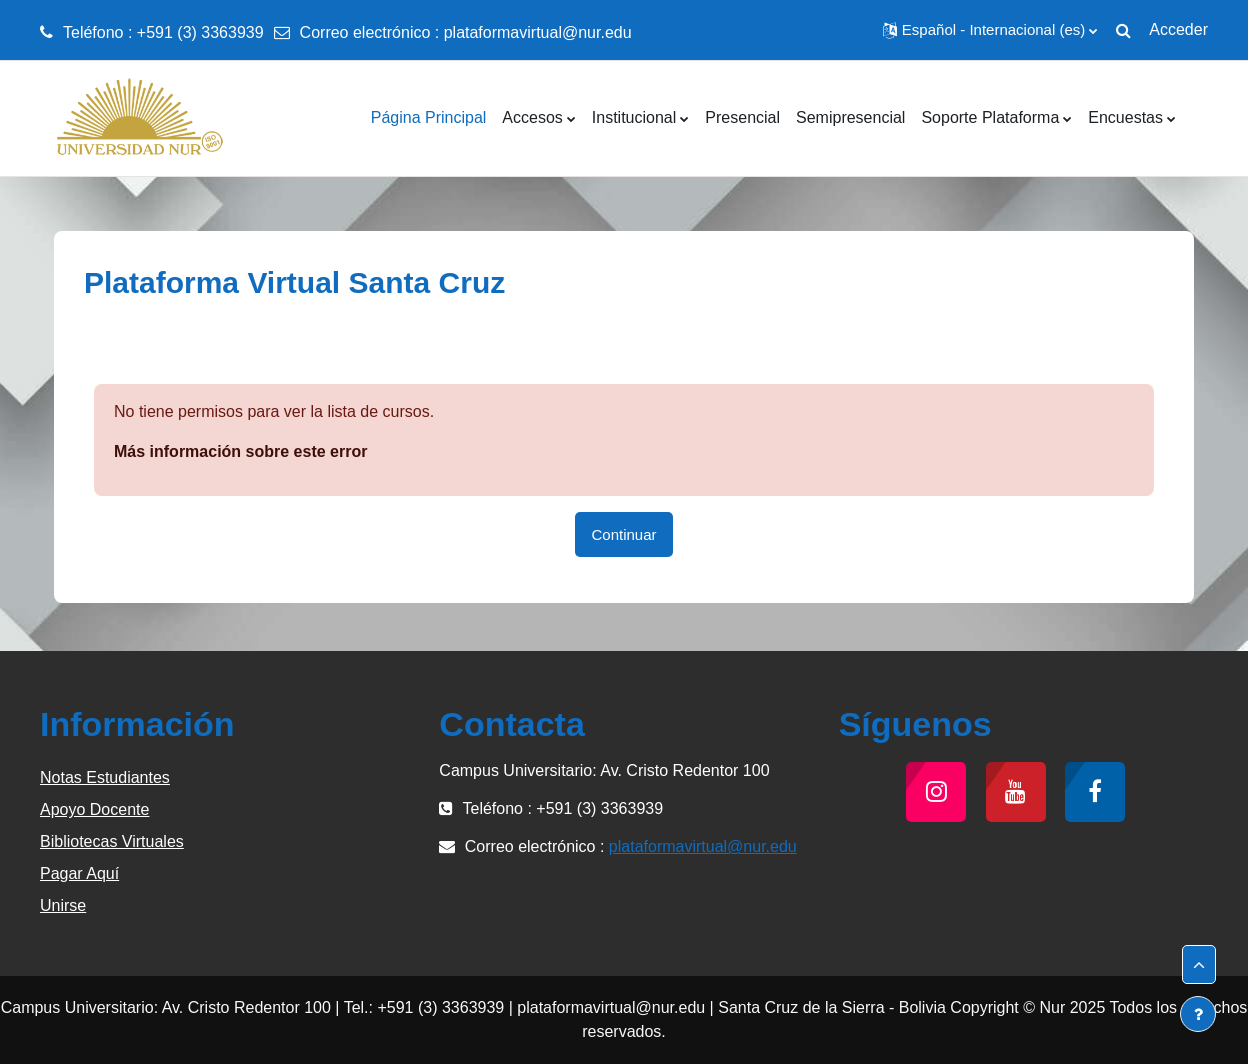 Image resolution: width=1248 pixels, height=1064 pixels. What do you see at coordinates (94, 809) in the screenshot?
I see `Apoyo Docente` at bounding box center [94, 809].